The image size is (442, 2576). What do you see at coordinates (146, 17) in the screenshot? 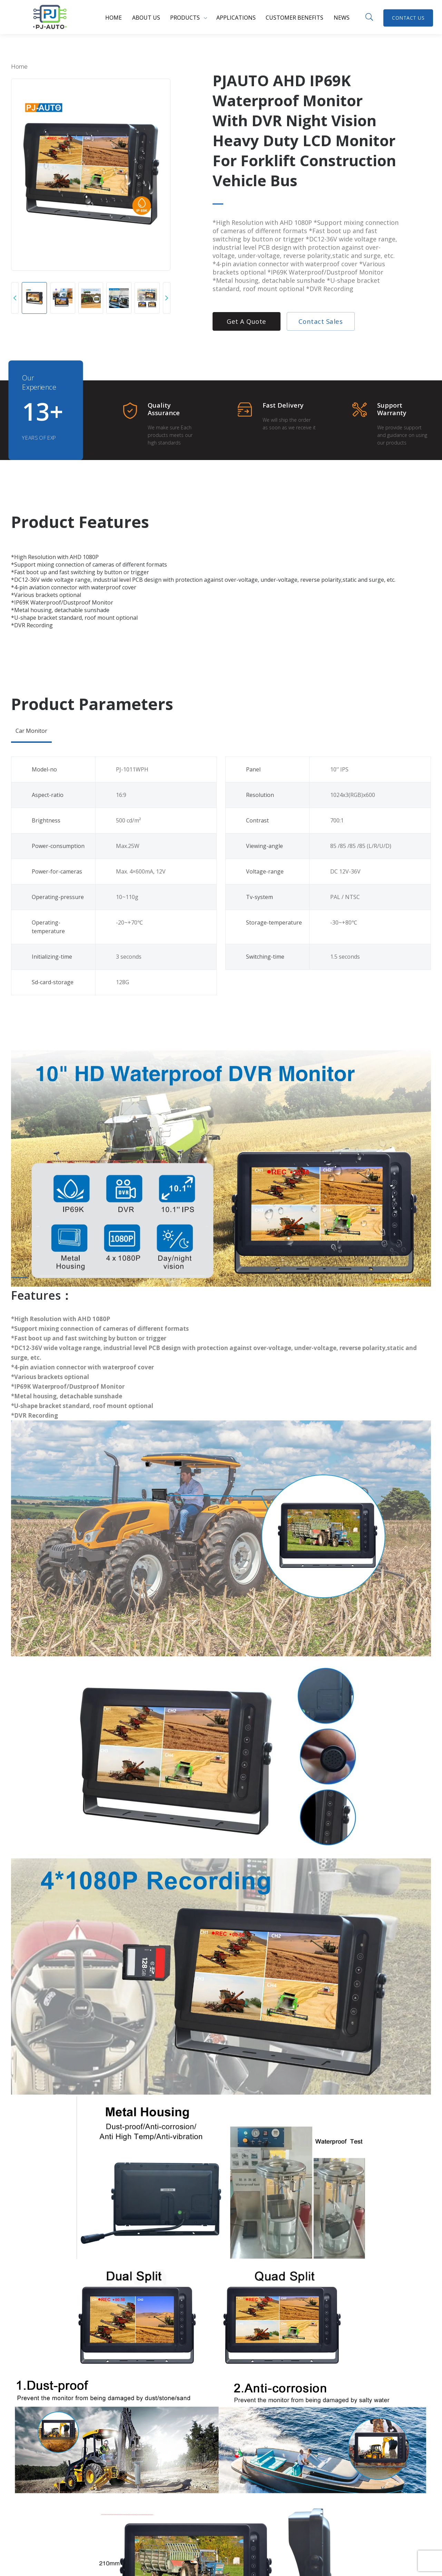
I see `About us` at bounding box center [146, 17].